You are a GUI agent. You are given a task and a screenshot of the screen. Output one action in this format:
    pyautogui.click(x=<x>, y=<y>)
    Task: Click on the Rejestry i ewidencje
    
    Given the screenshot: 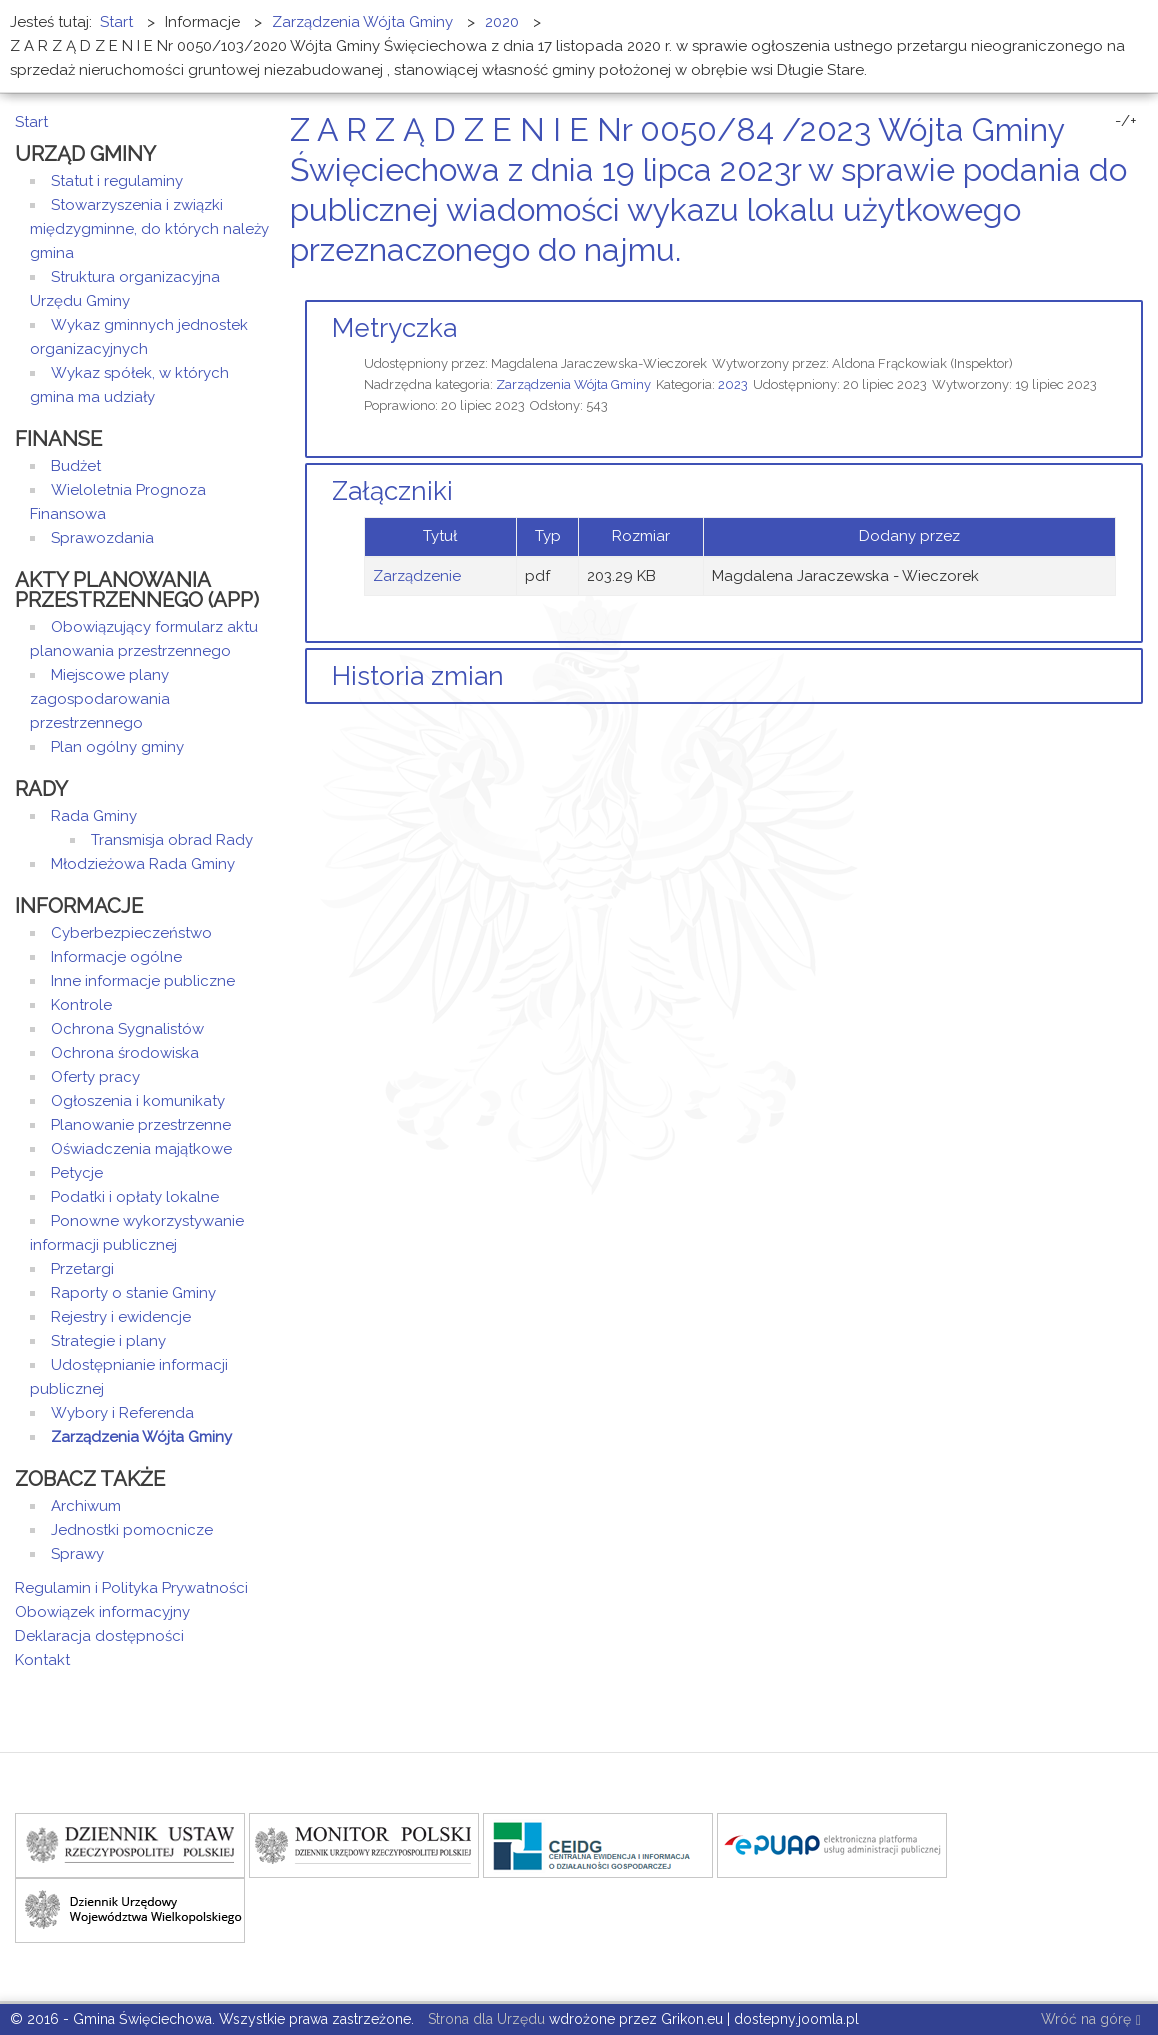 What is the action you would take?
    pyautogui.click(x=121, y=1317)
    